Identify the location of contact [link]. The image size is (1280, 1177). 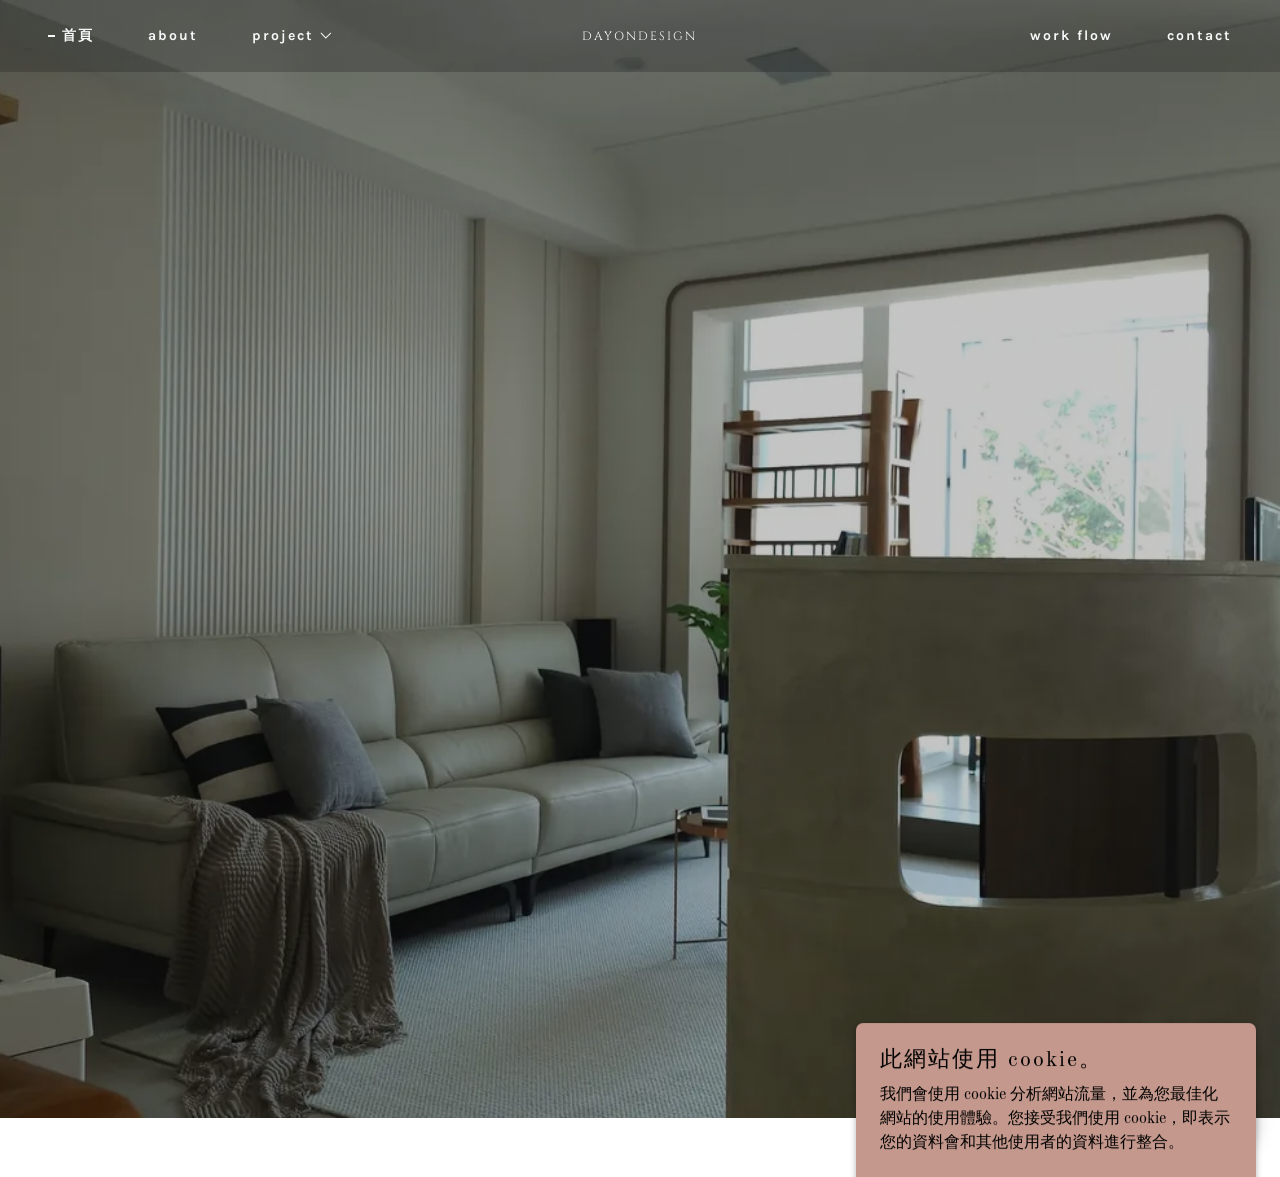
(1199, 35).